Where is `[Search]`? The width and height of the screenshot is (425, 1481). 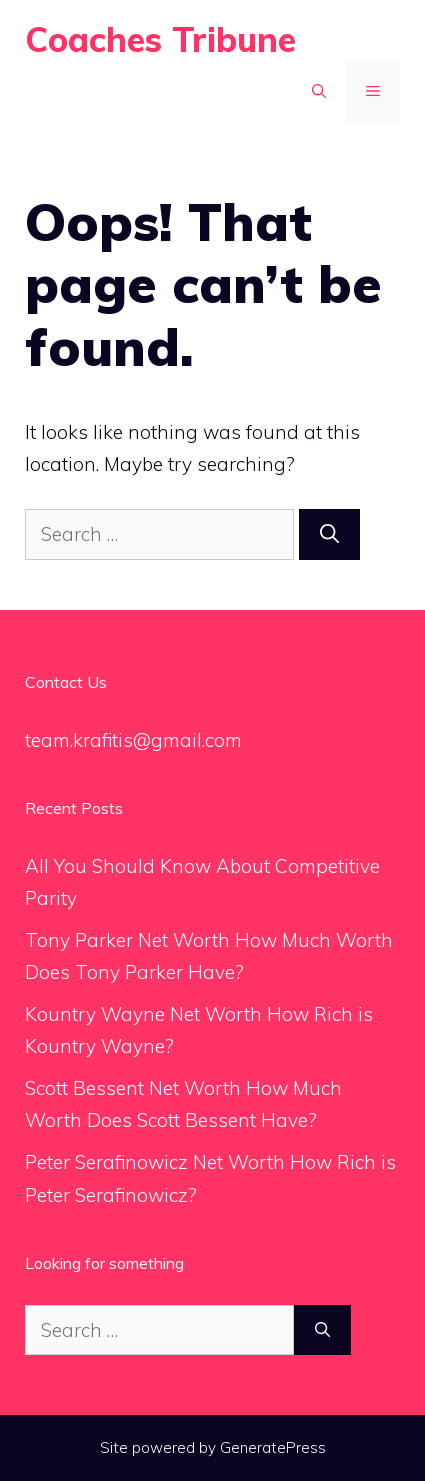
[Search] is located at coordinates (329, 534).